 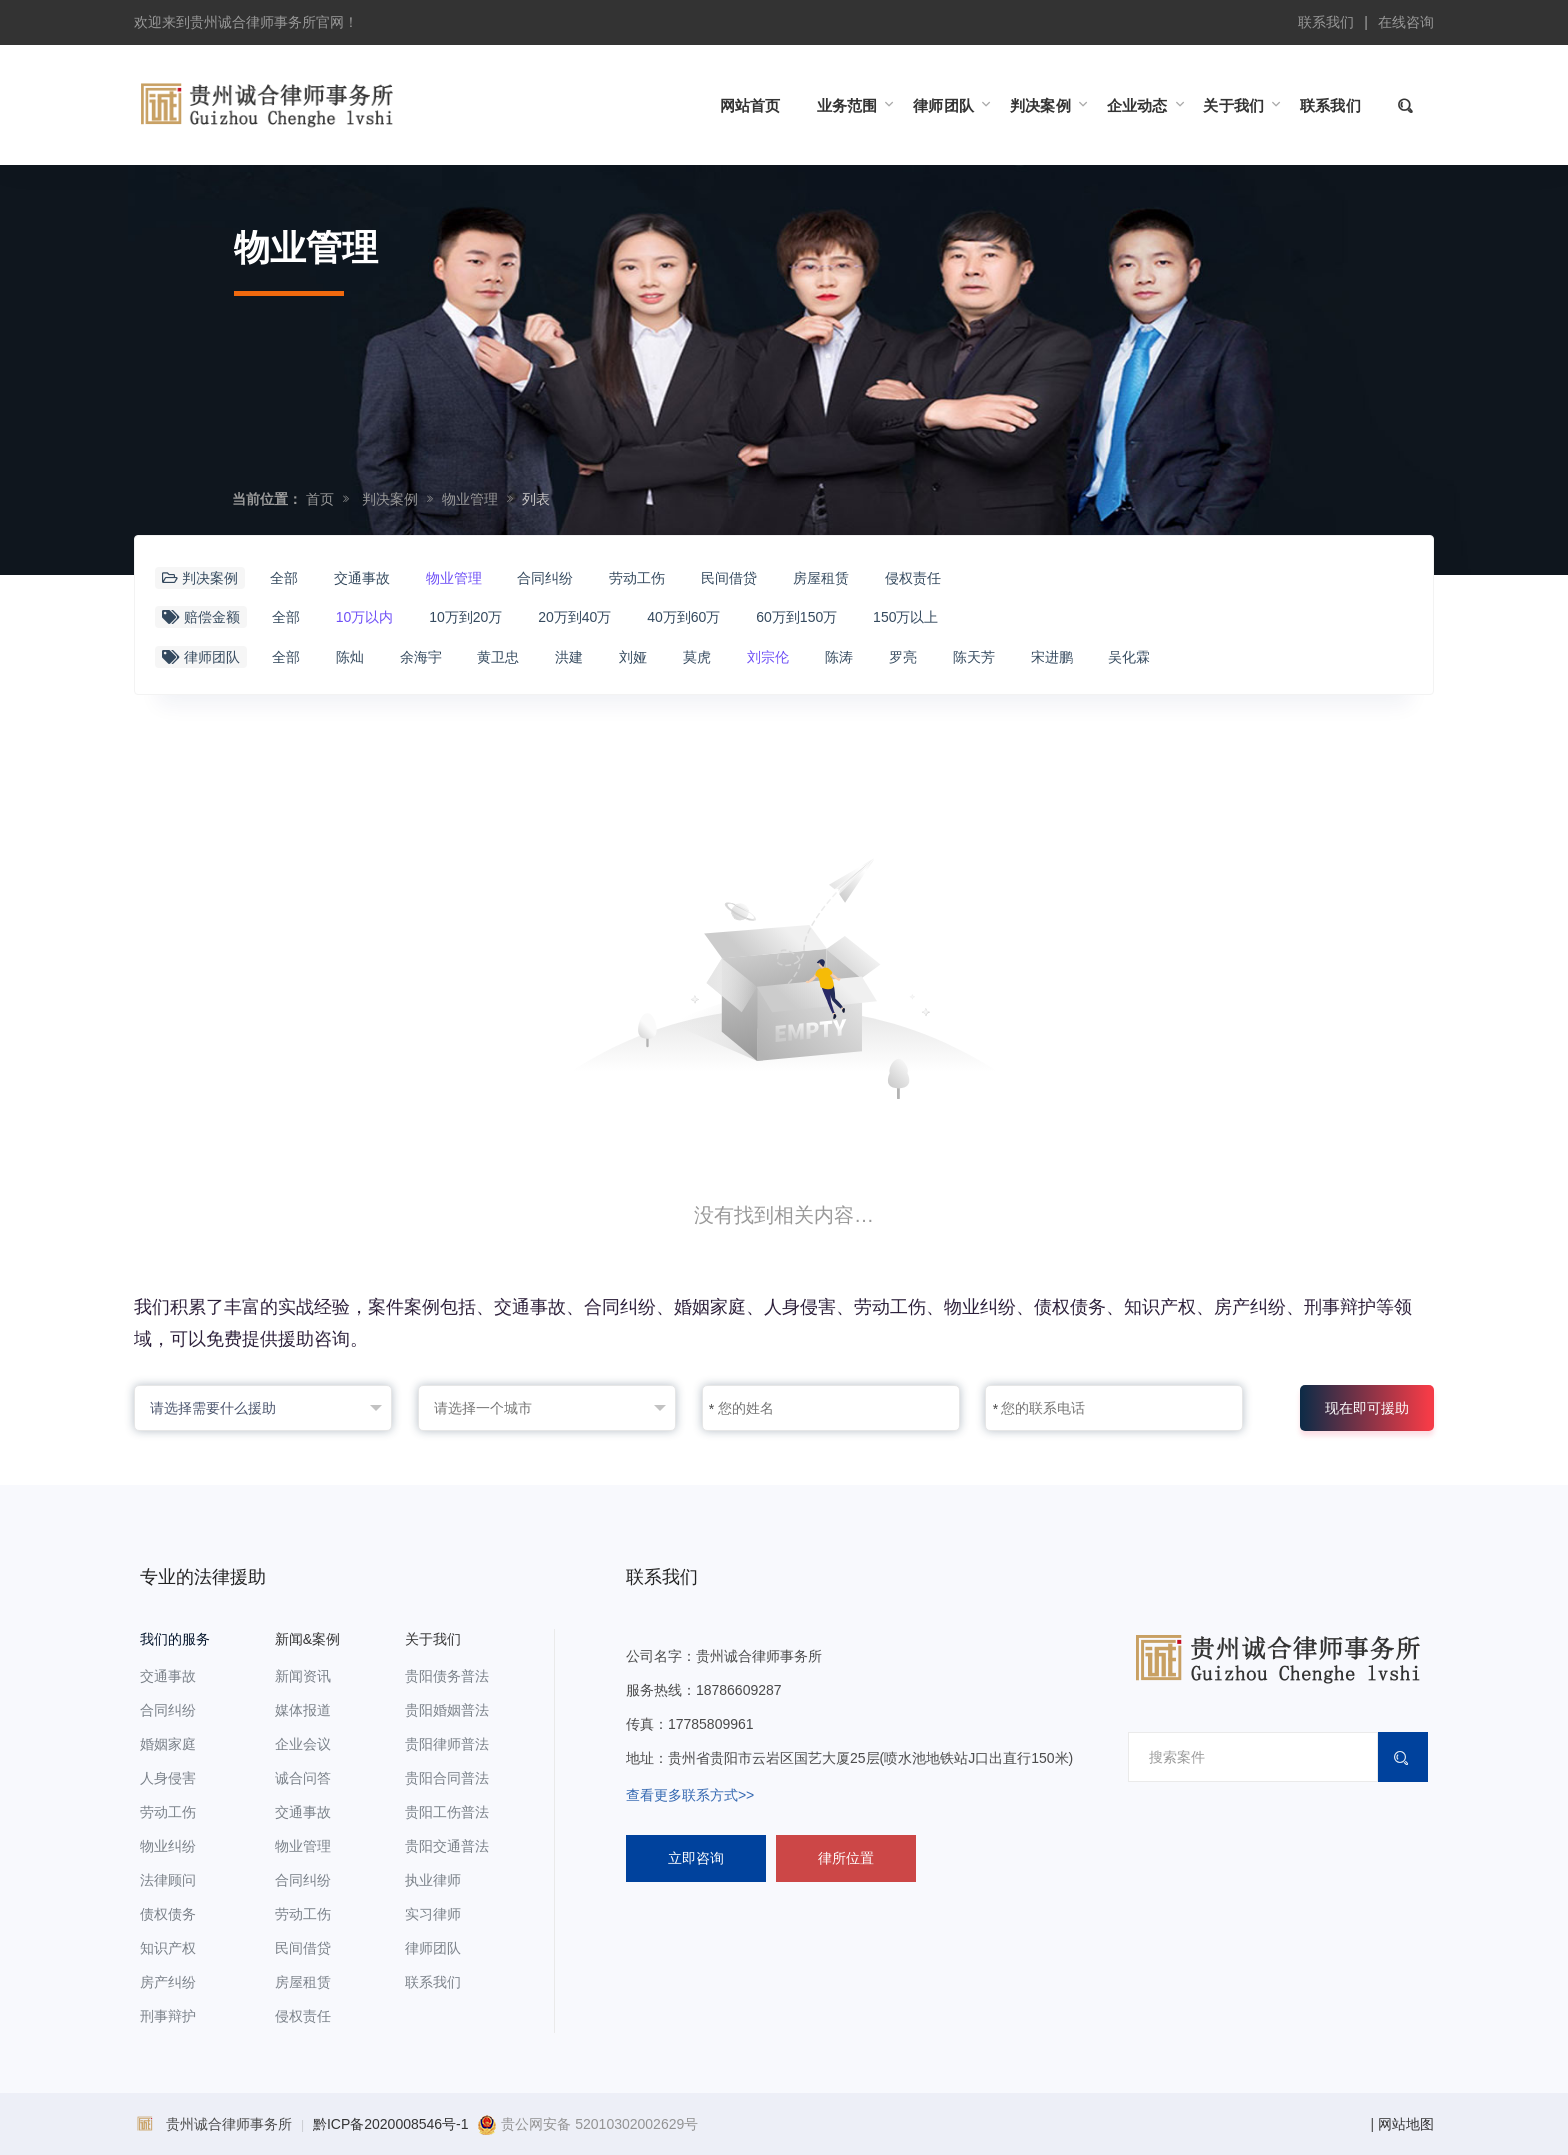 What do you see at coordinates (350, 657) in the screenshot?
I see `陈灿` at bounding box center [350, 657].